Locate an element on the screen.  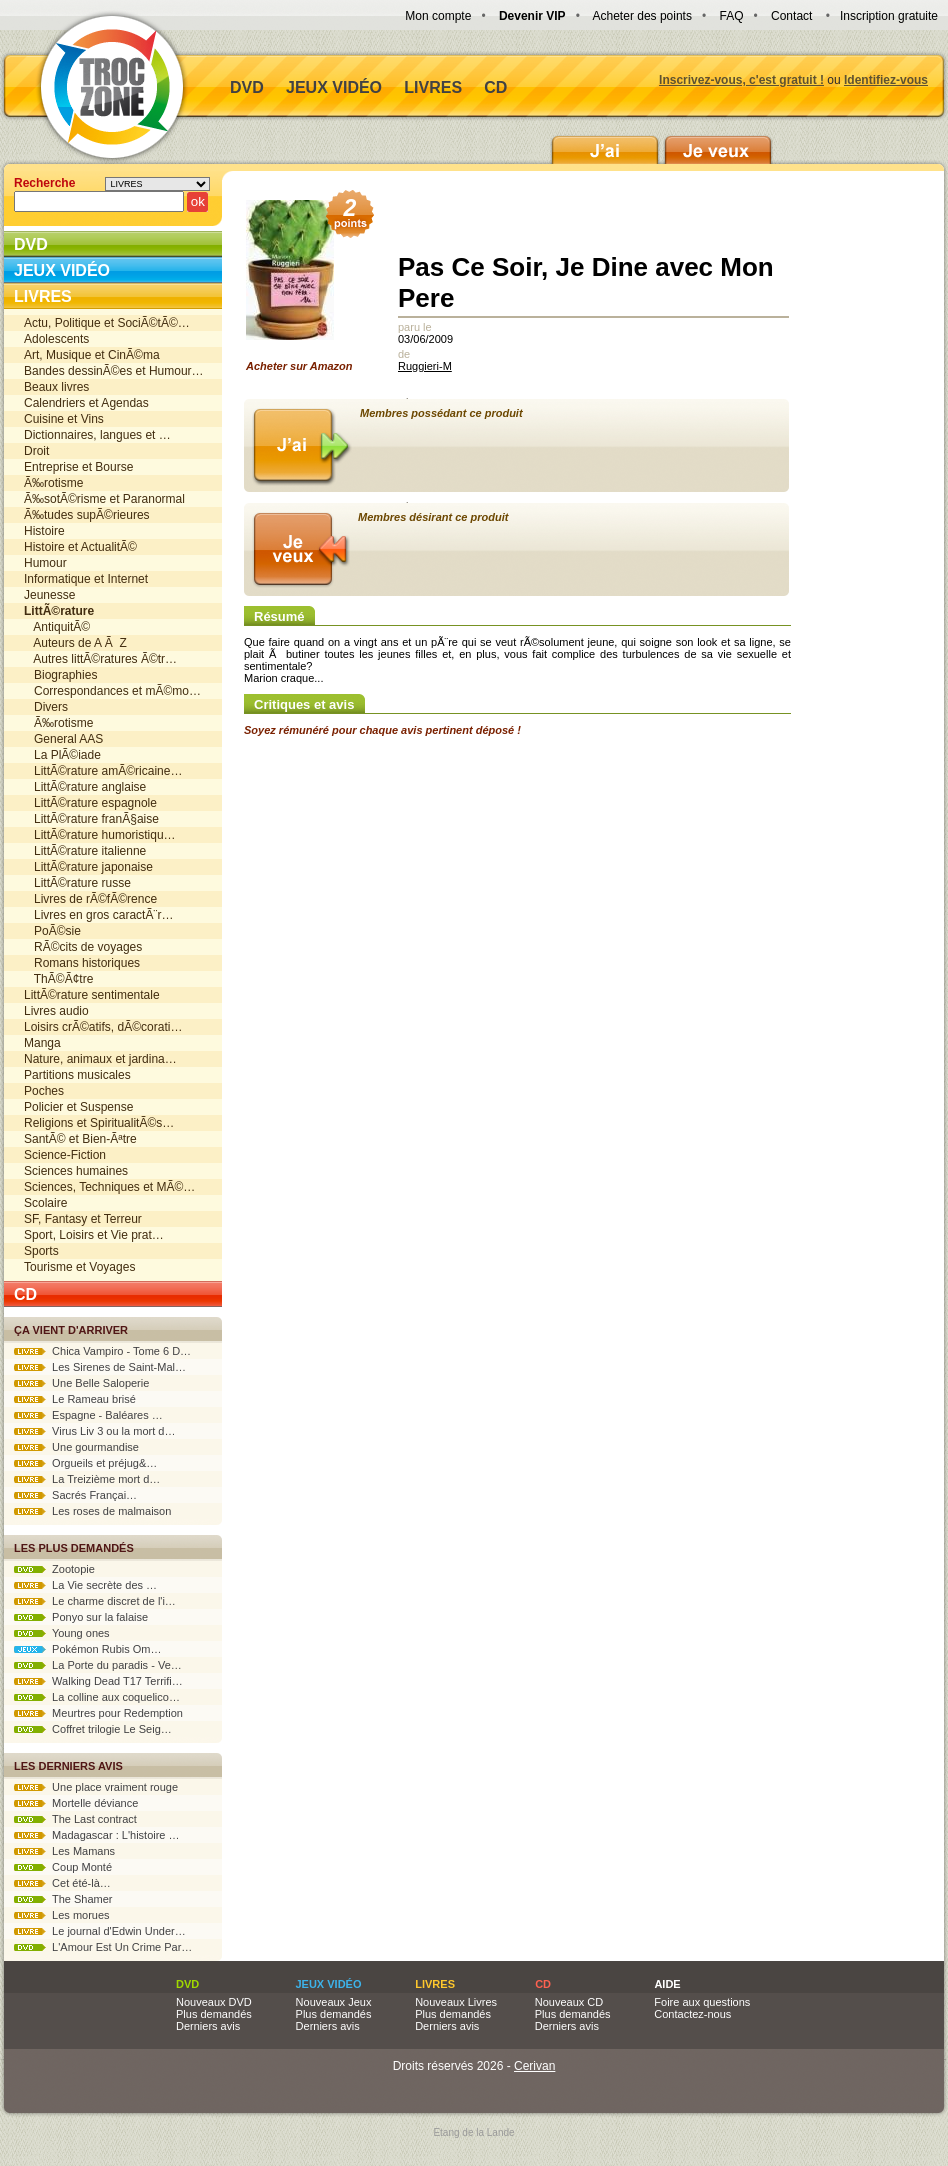
FAQ is located at coordinates (731, 16).